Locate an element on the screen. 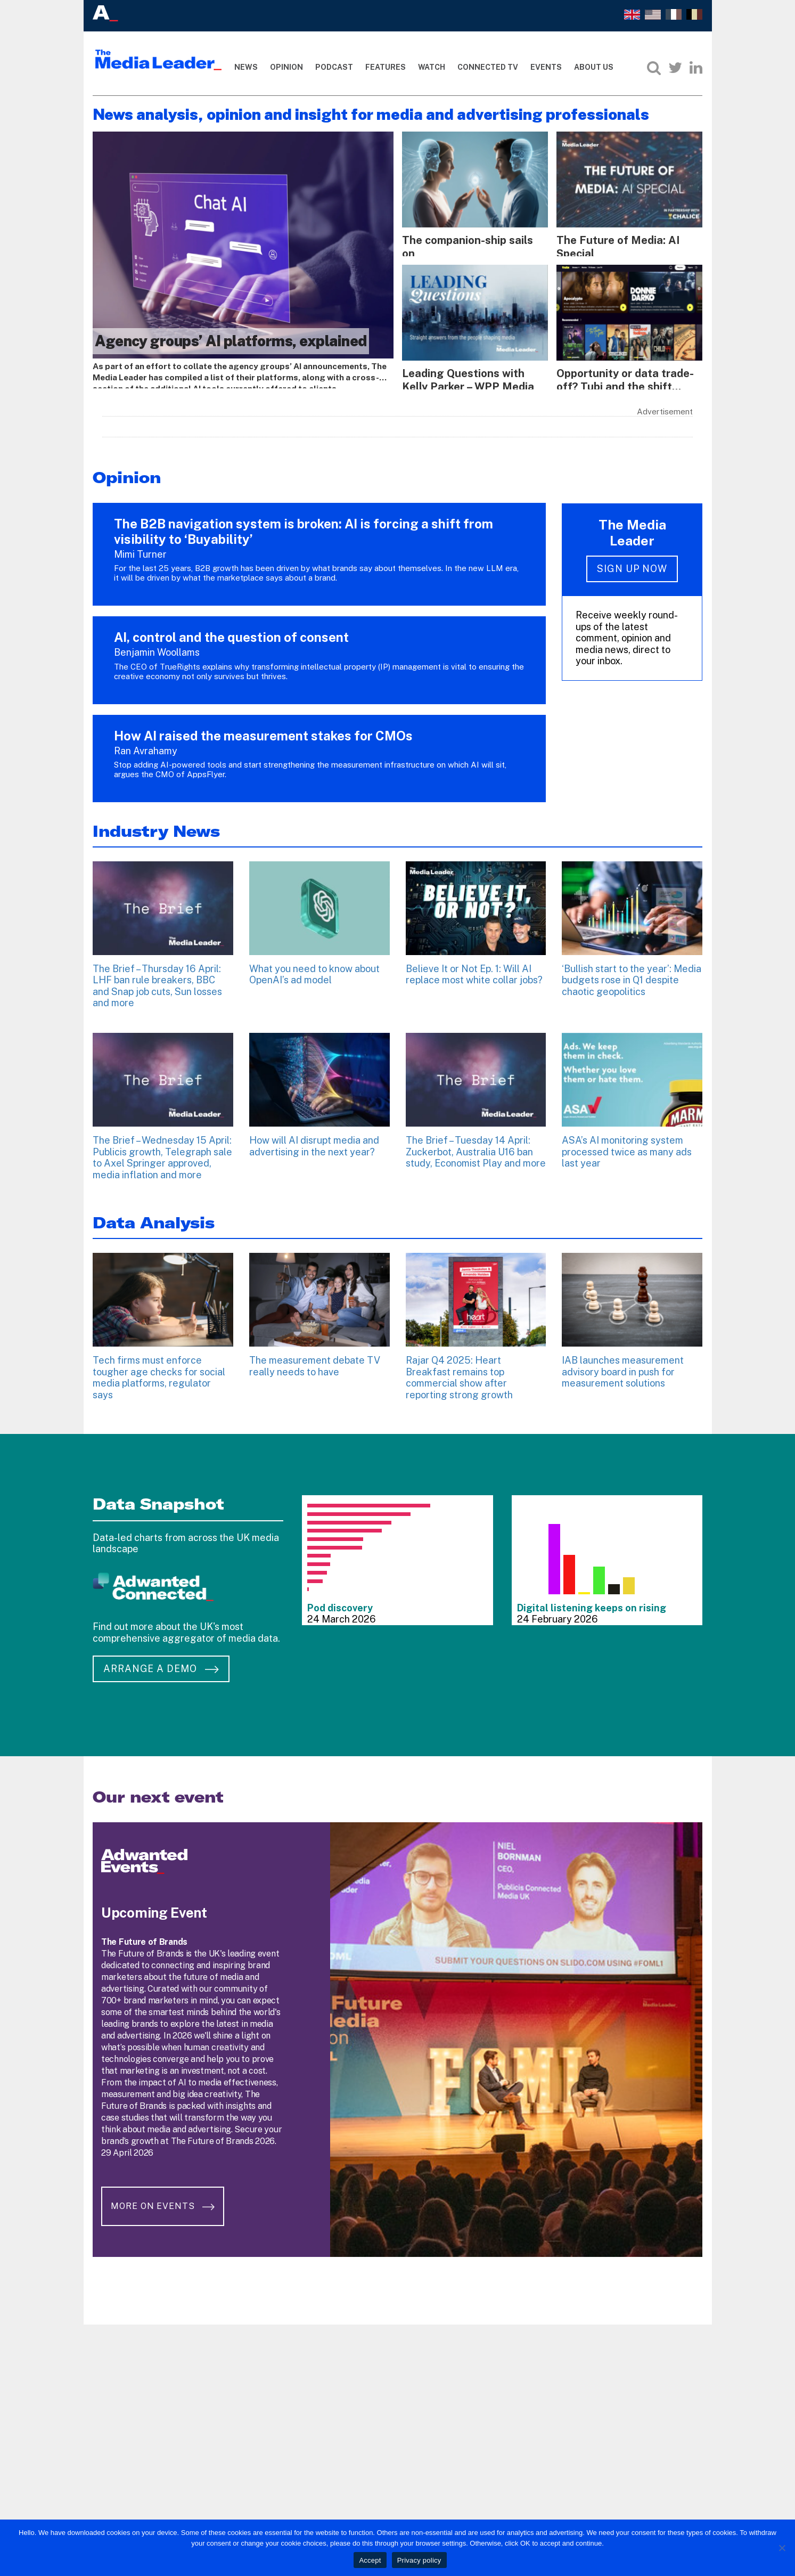 This screenshot has width=795, height=2576. About Us is located at coordinates (593, 67).